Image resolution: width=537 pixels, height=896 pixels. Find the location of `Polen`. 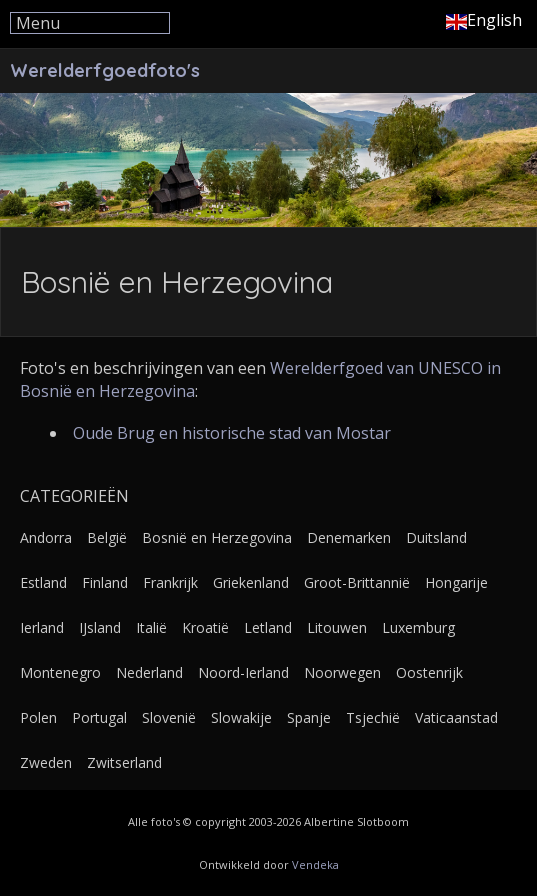

Polen is located at coordinates (38, 717).